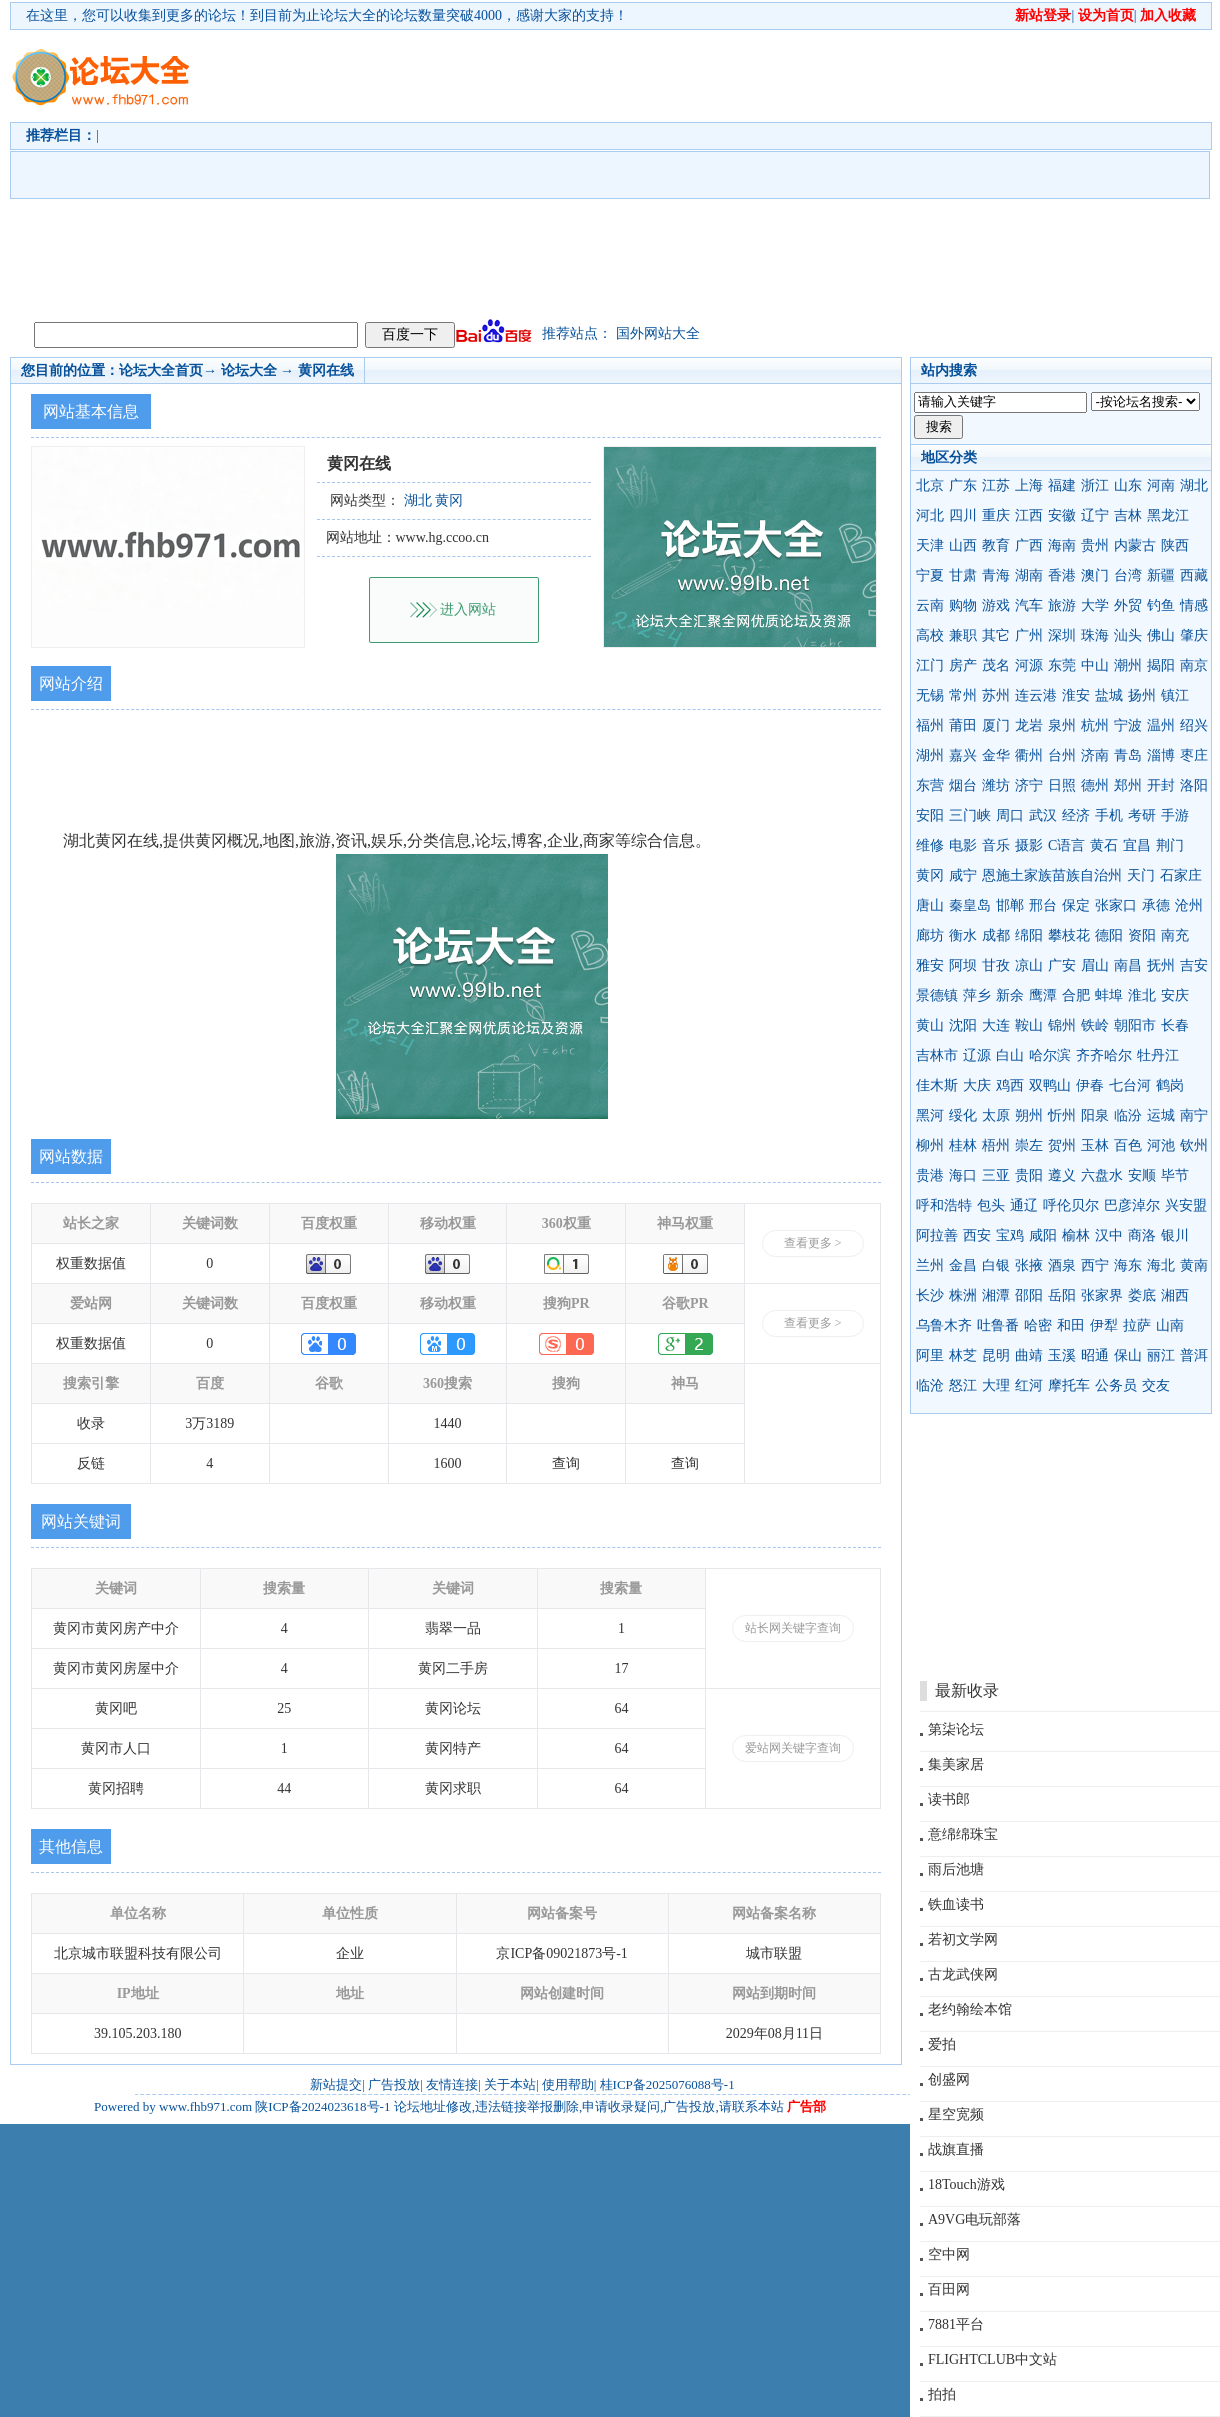 The height and width of the screenshot is (2417, 1220). What do you see at coordinates (963, 1974) in the screenshot?
I see `古龙武侠网` at bounding box center [963, 1974].